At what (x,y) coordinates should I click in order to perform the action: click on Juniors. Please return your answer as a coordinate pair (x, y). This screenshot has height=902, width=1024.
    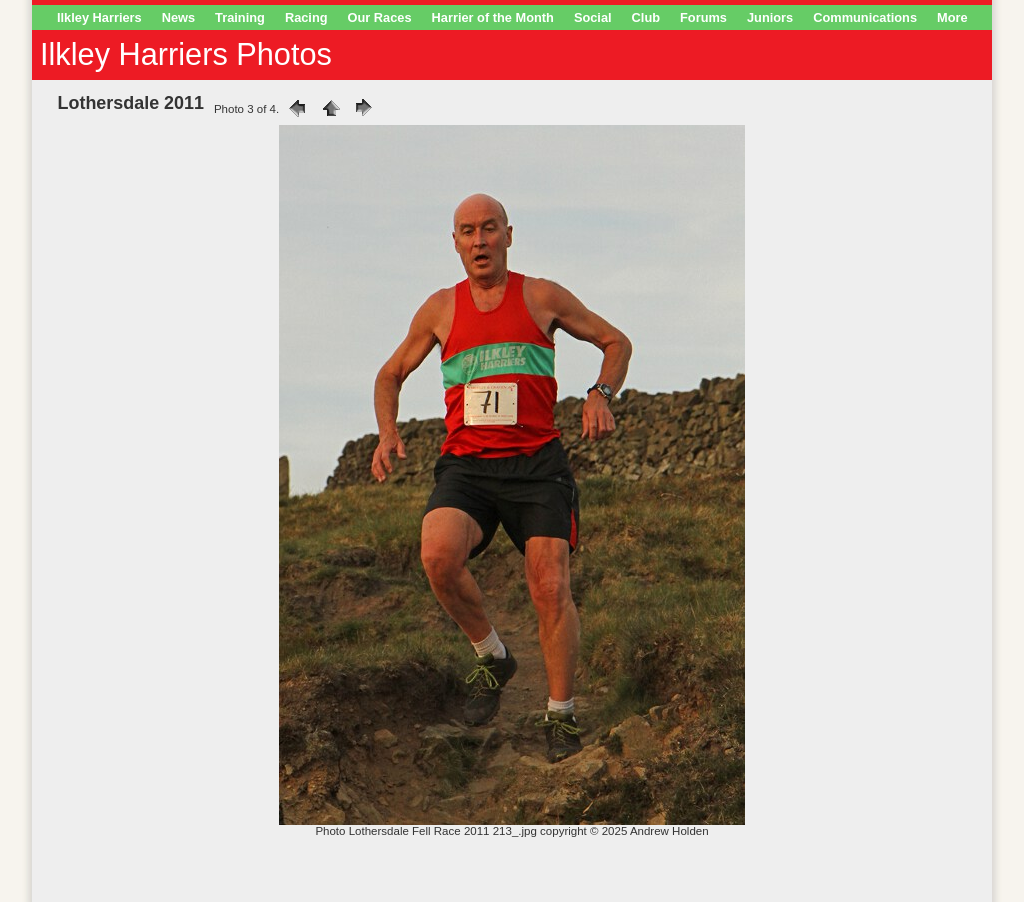
    Looking at the image, I should click on (770, 17).